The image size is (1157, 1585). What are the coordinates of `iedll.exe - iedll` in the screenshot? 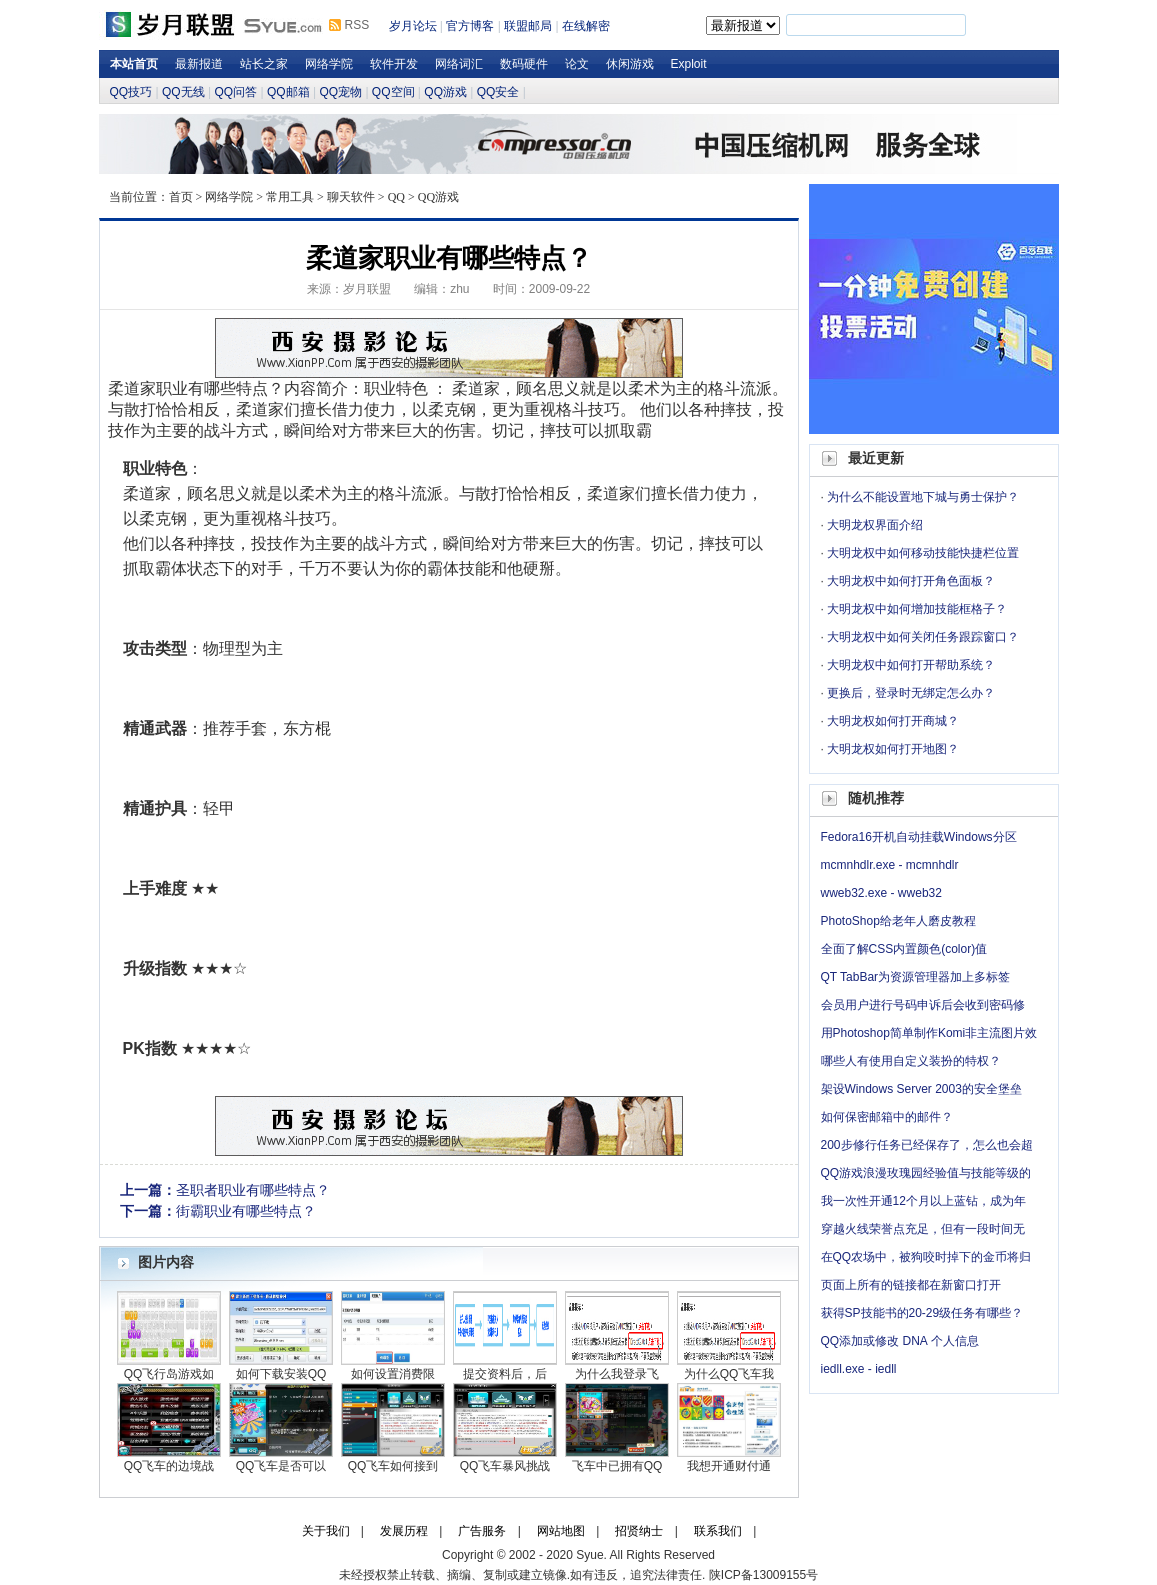 It's located at (859, 1369).